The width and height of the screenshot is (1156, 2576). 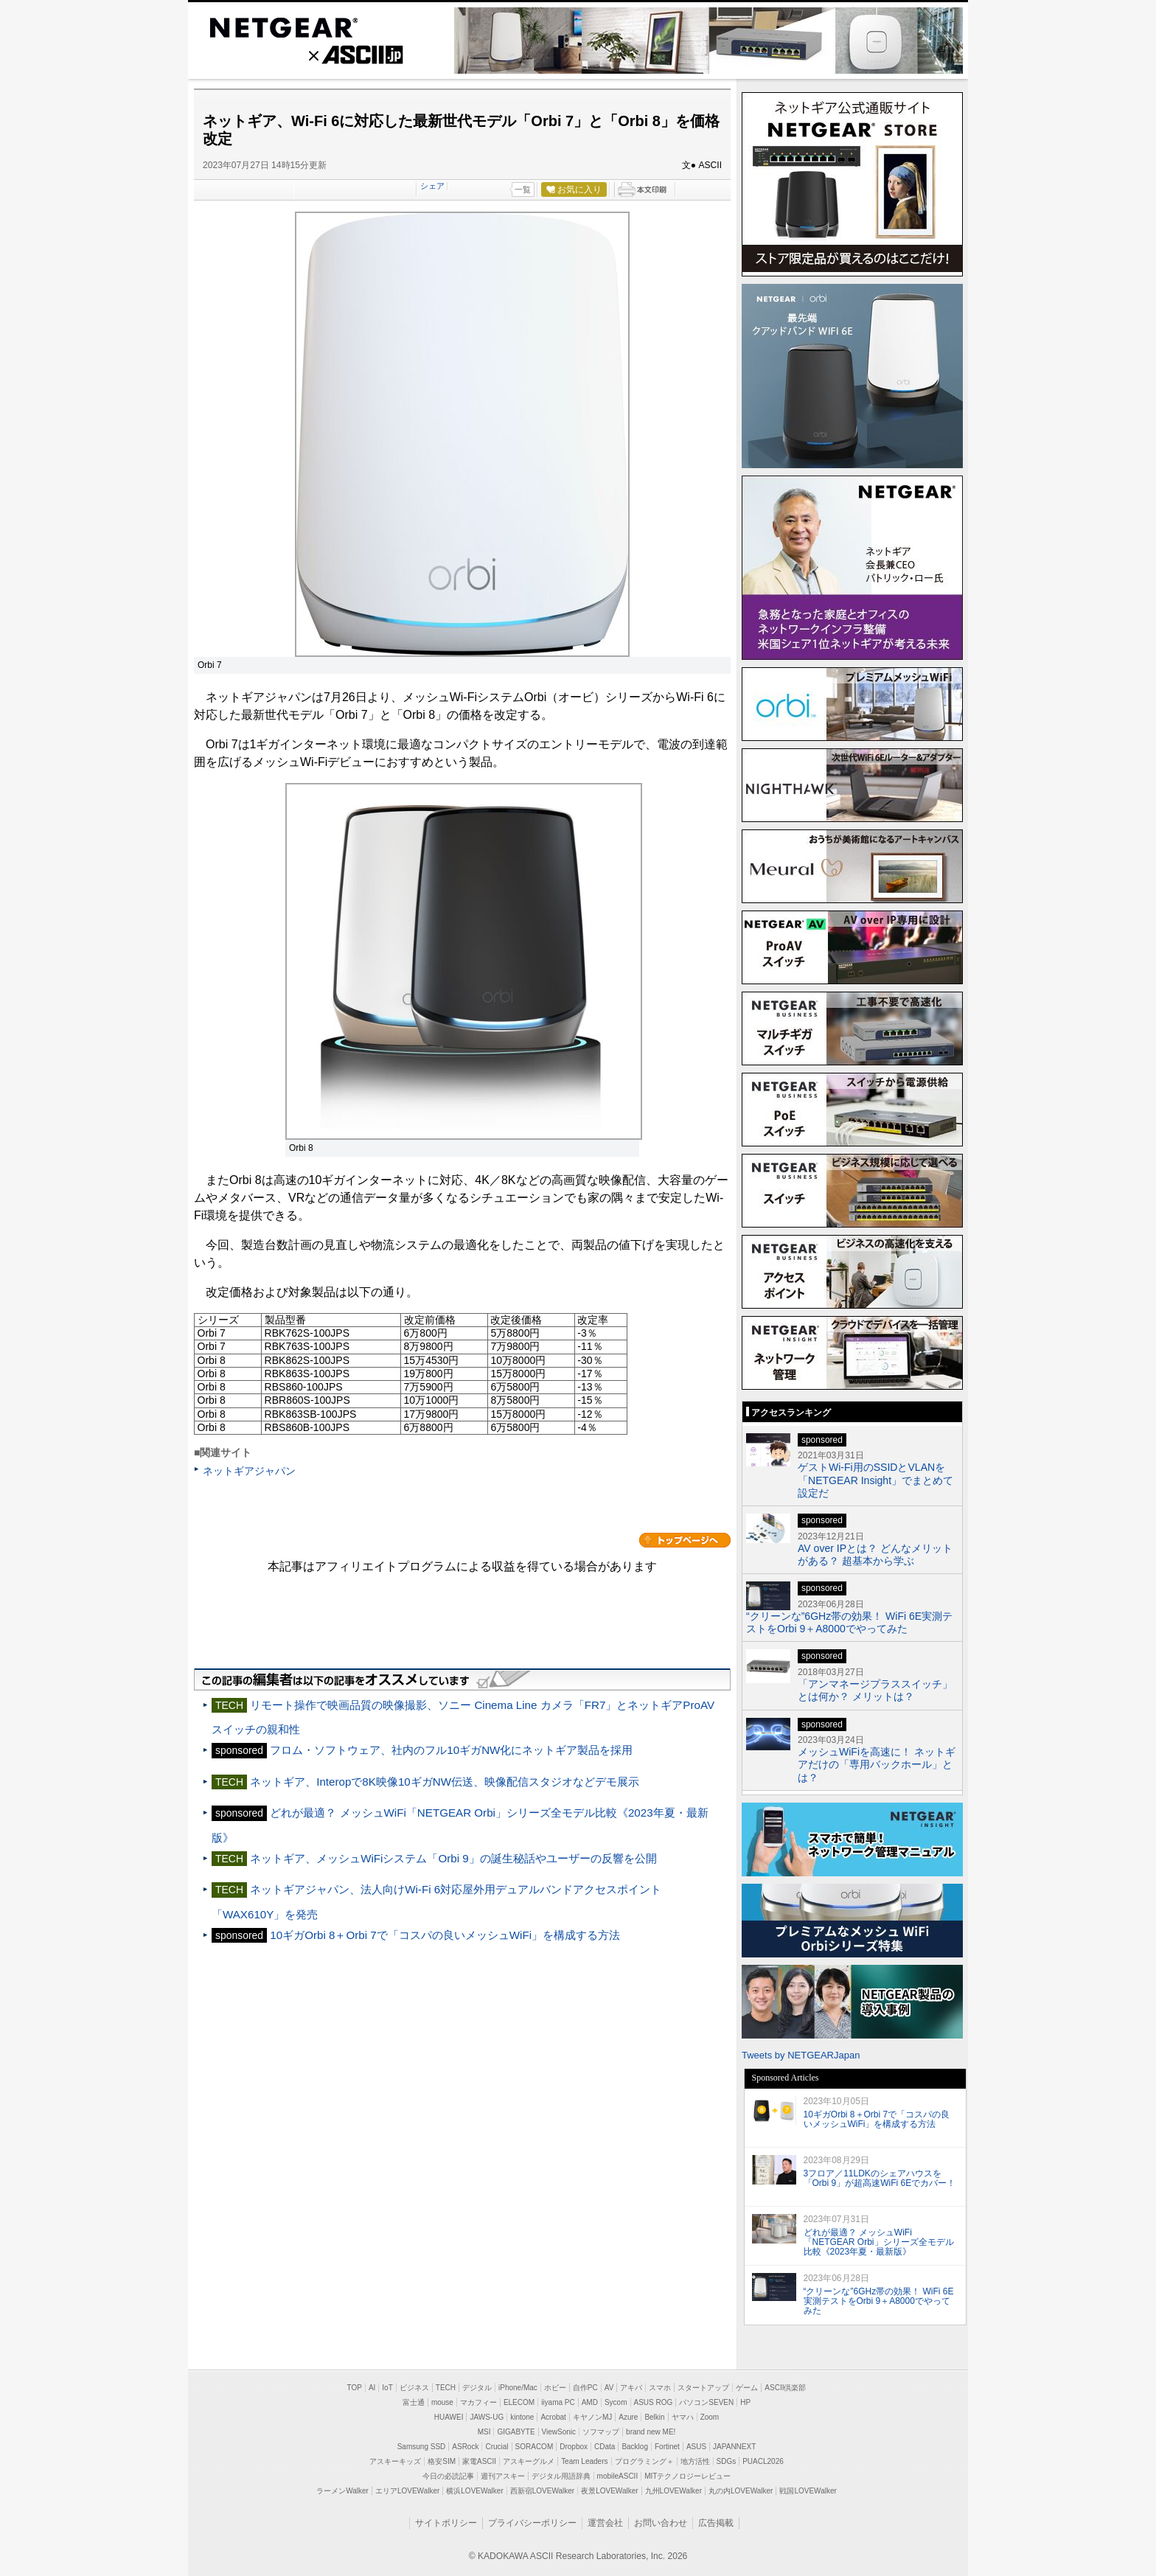 What do you see at coordinates (477, 2388) in the screenshot?
I see `デジタル` at bounding box center [477, 2388].